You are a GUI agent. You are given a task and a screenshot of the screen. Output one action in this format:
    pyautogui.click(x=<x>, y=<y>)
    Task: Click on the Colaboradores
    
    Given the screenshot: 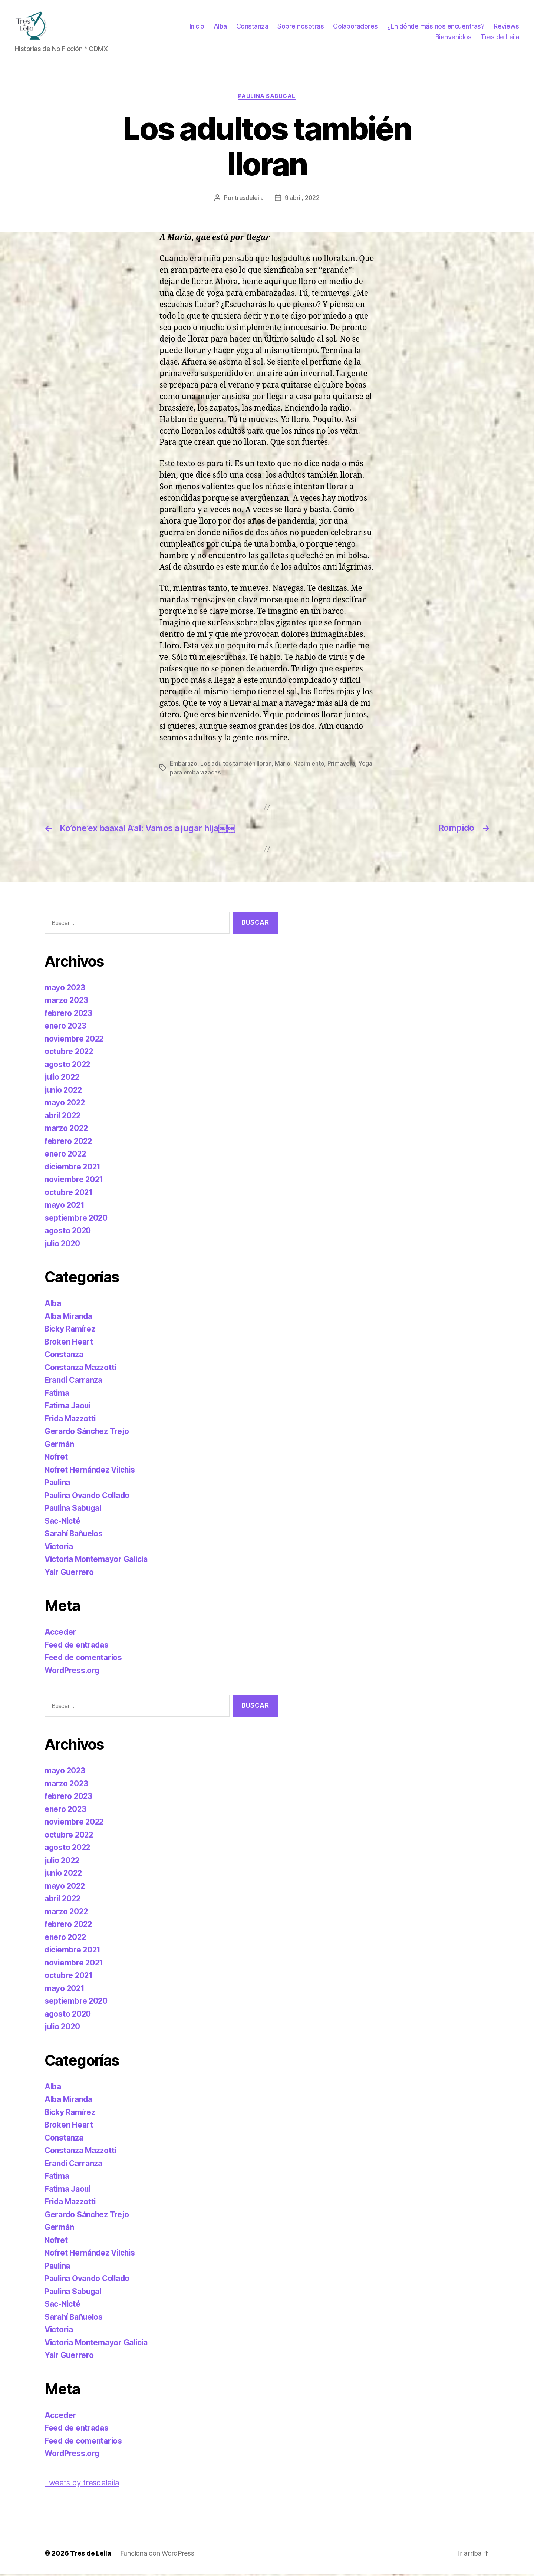 What is the action you would take?
    pyautogui.click(x=355, y=27)
    